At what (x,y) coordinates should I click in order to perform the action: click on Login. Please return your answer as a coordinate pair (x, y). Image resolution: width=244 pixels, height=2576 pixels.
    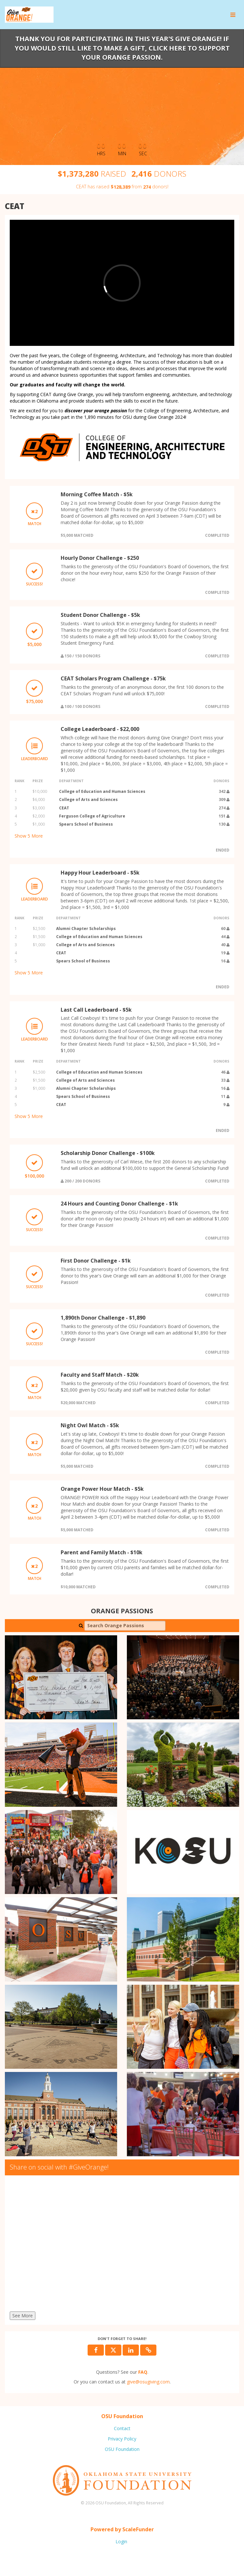
    Looking at the image, I should click on (121, 2541).